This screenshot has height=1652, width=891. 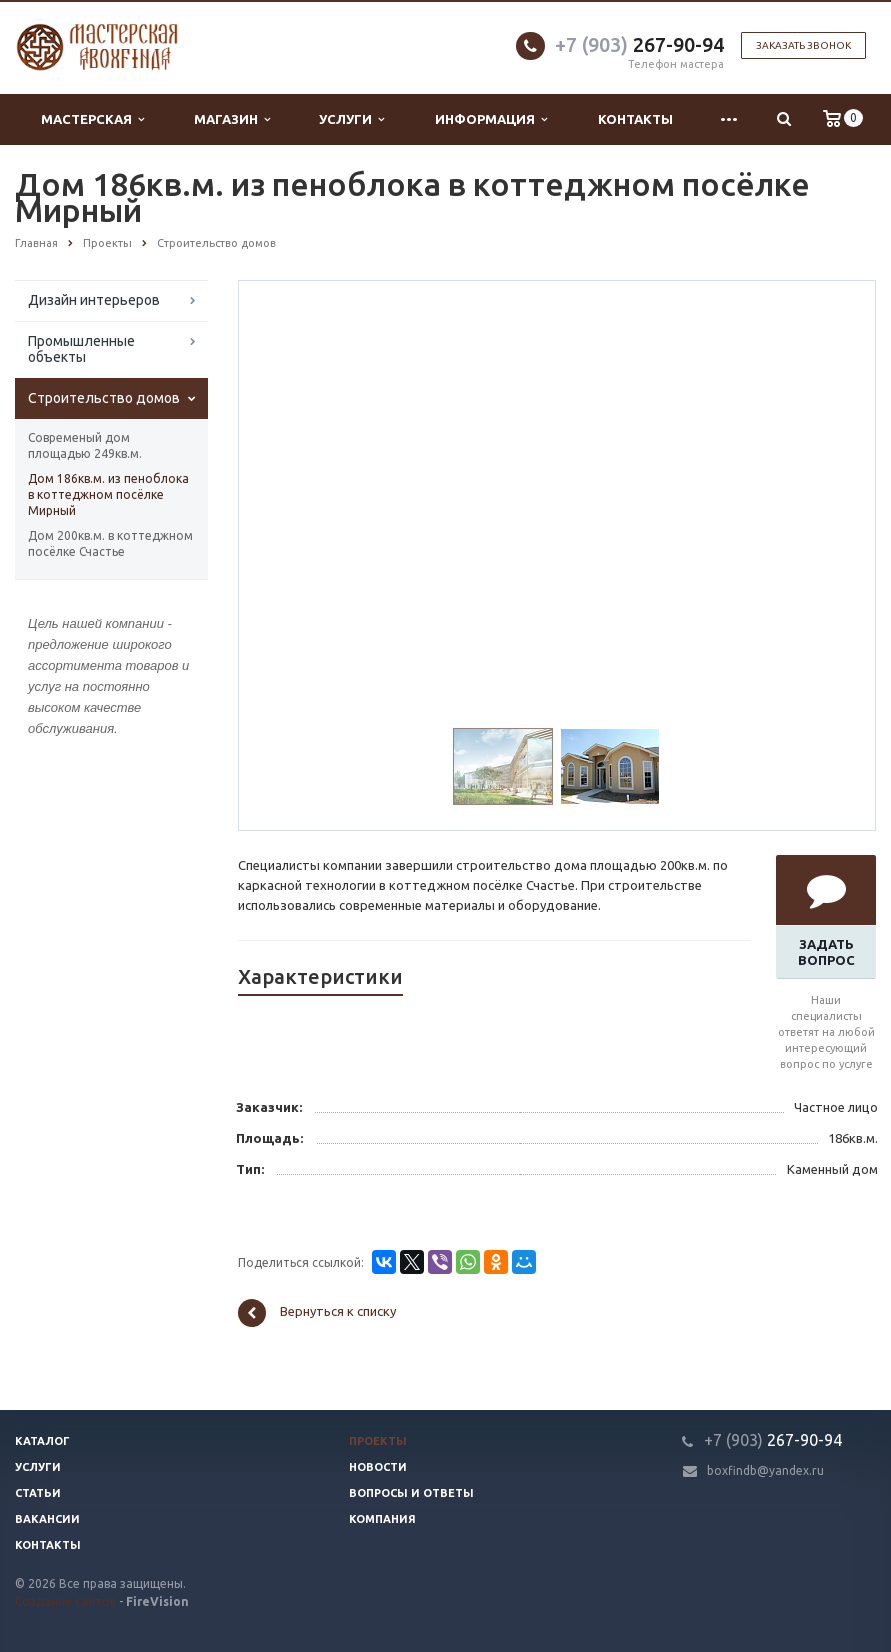 I want to click on Вернуться к списку, so click(x=317, y=1313).